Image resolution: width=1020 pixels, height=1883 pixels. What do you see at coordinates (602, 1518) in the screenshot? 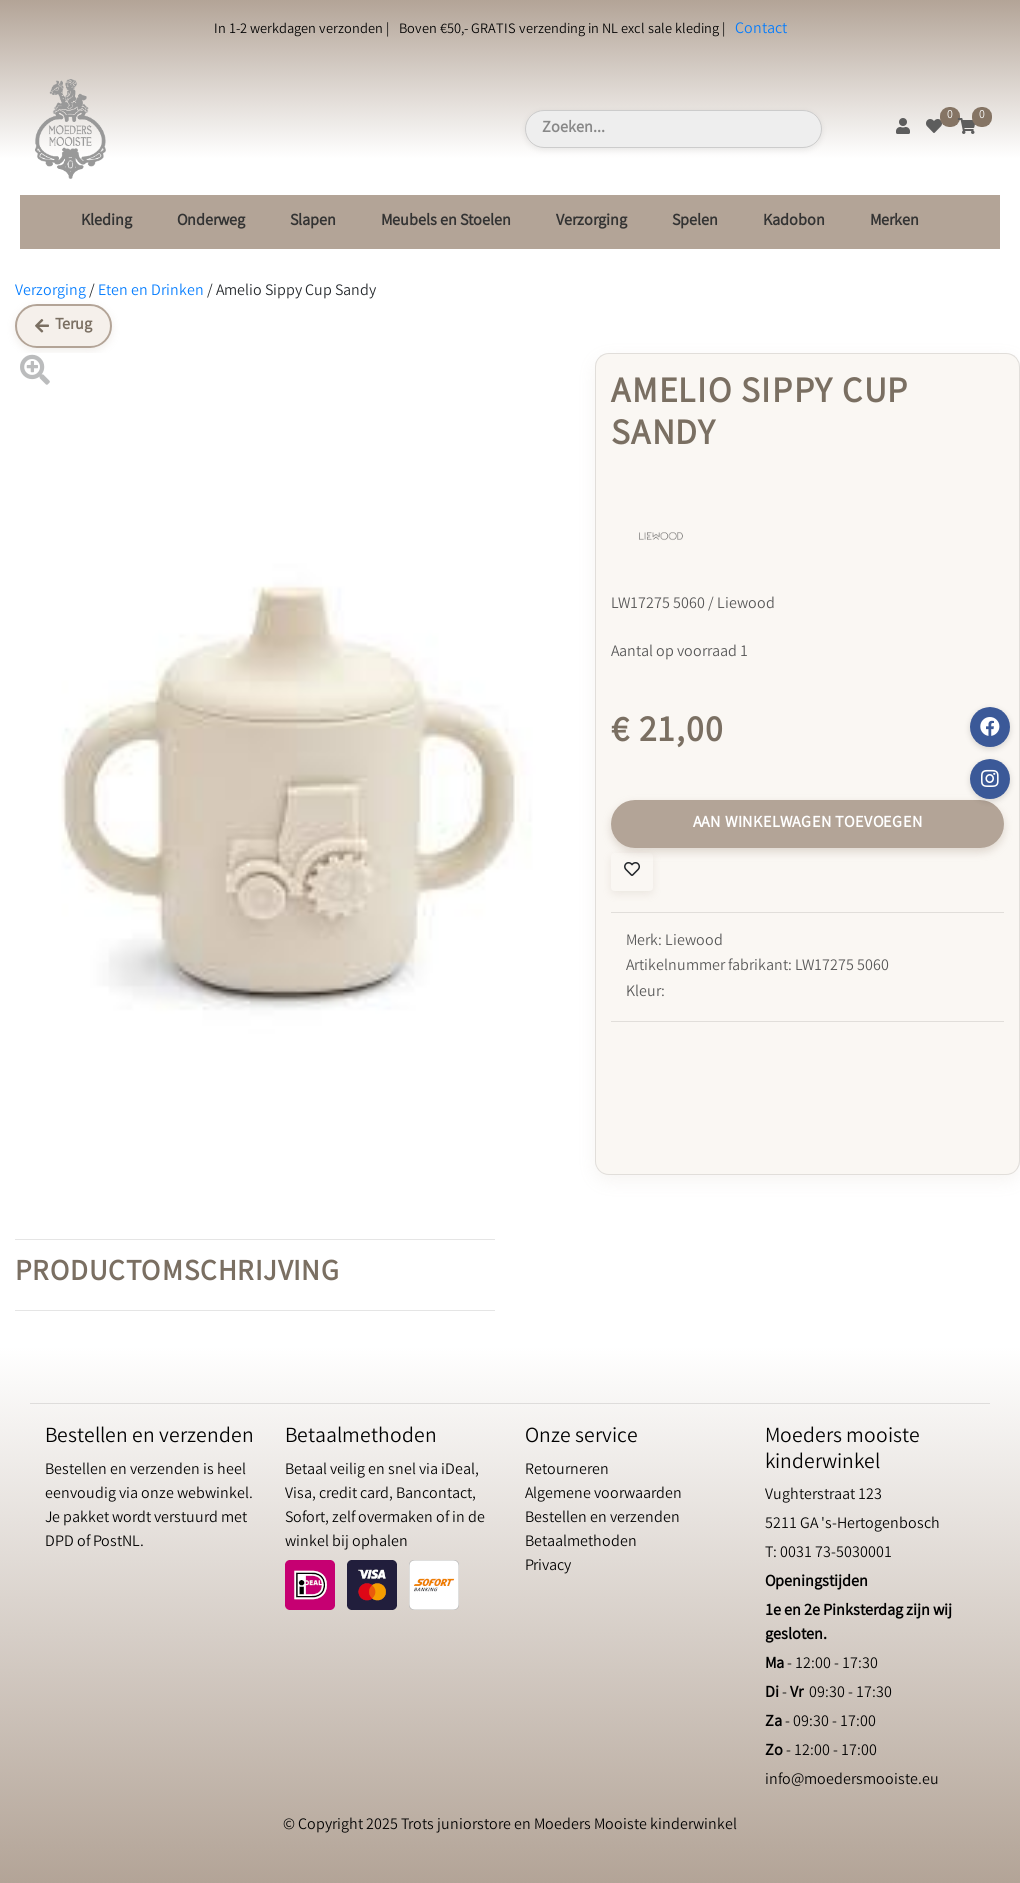
I see `Bestellen en verzenden` at bounding box center [602, 1518].